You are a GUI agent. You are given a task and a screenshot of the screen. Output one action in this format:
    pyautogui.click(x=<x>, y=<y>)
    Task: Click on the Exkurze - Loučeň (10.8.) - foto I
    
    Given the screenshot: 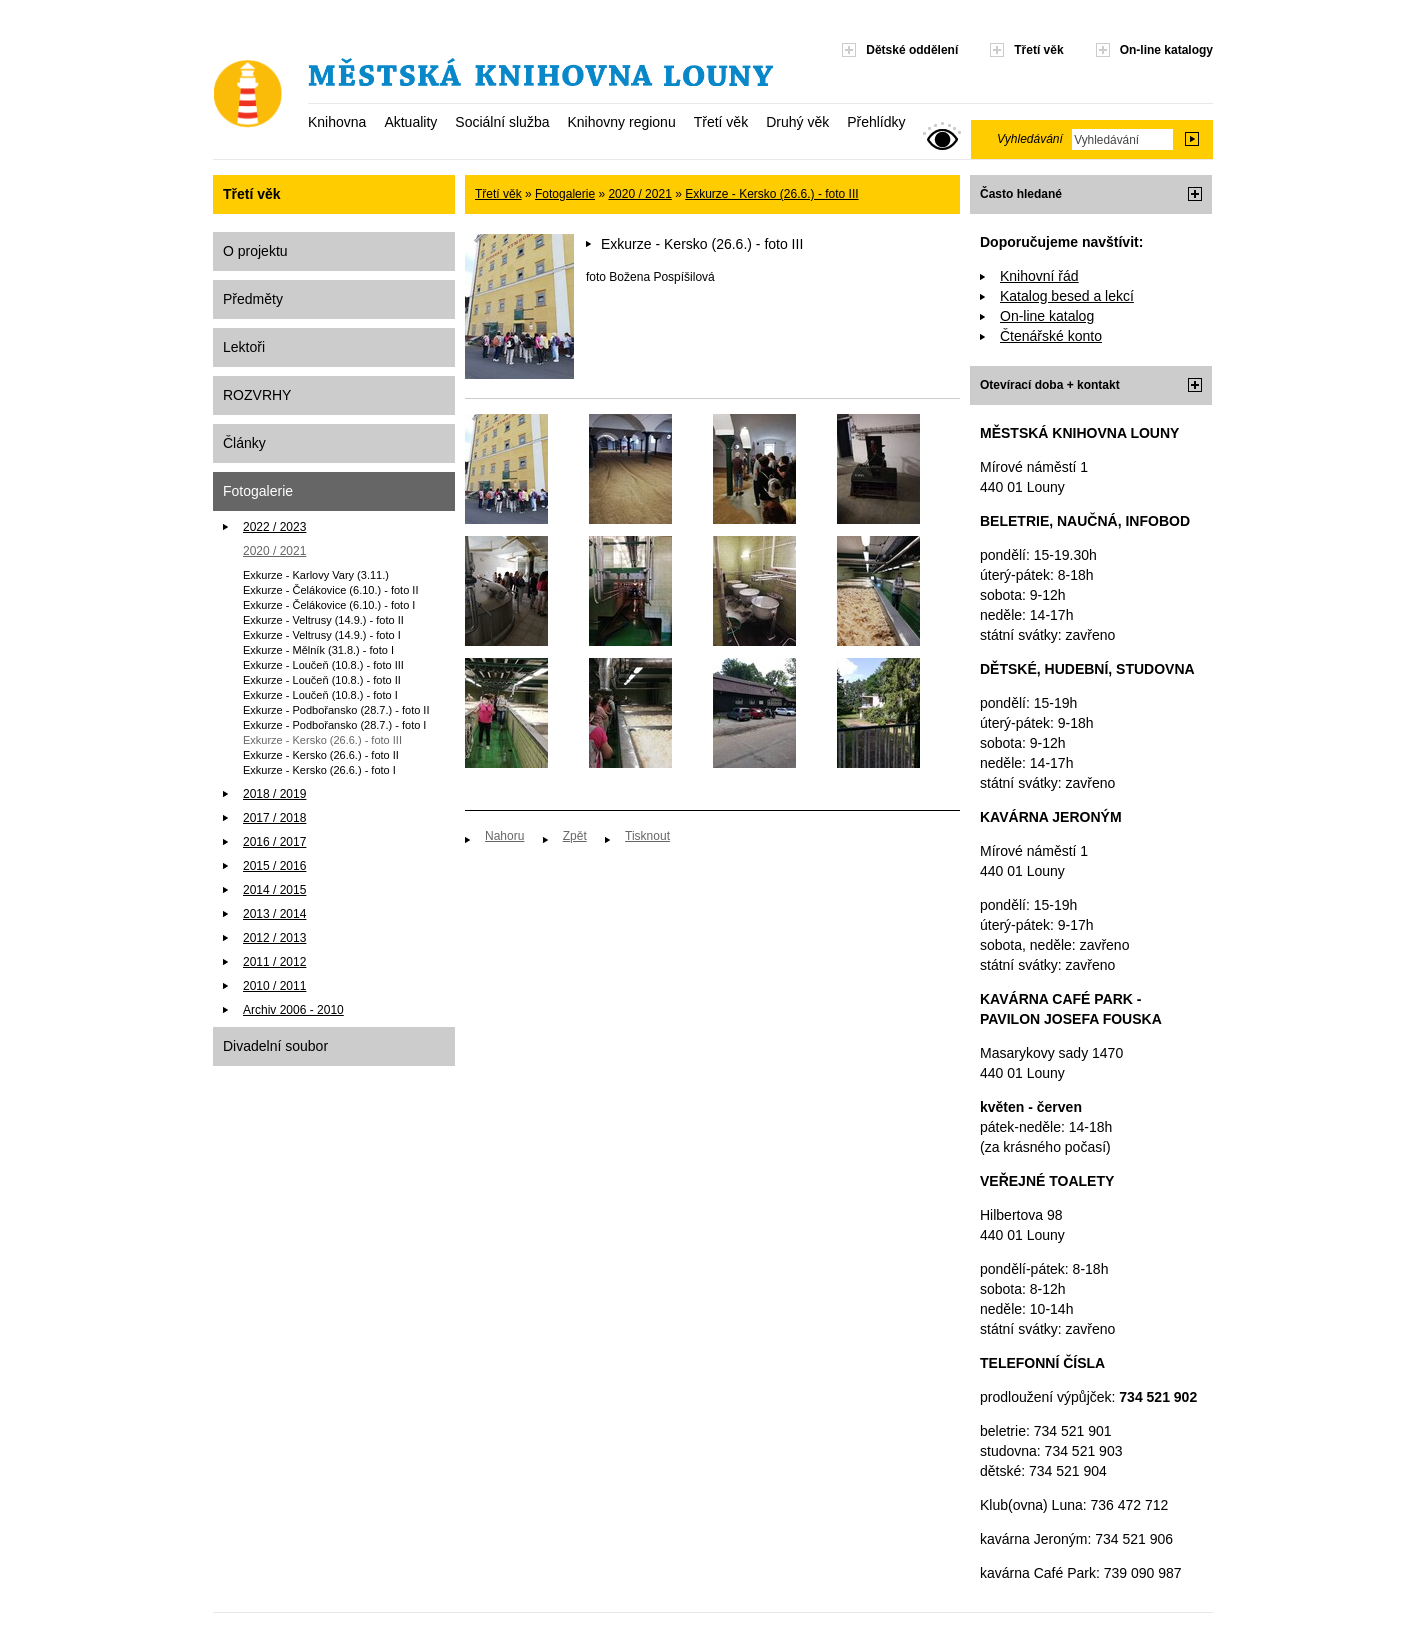 What is the action you would take?
    pyautogui.click(x=320, y=695)
    